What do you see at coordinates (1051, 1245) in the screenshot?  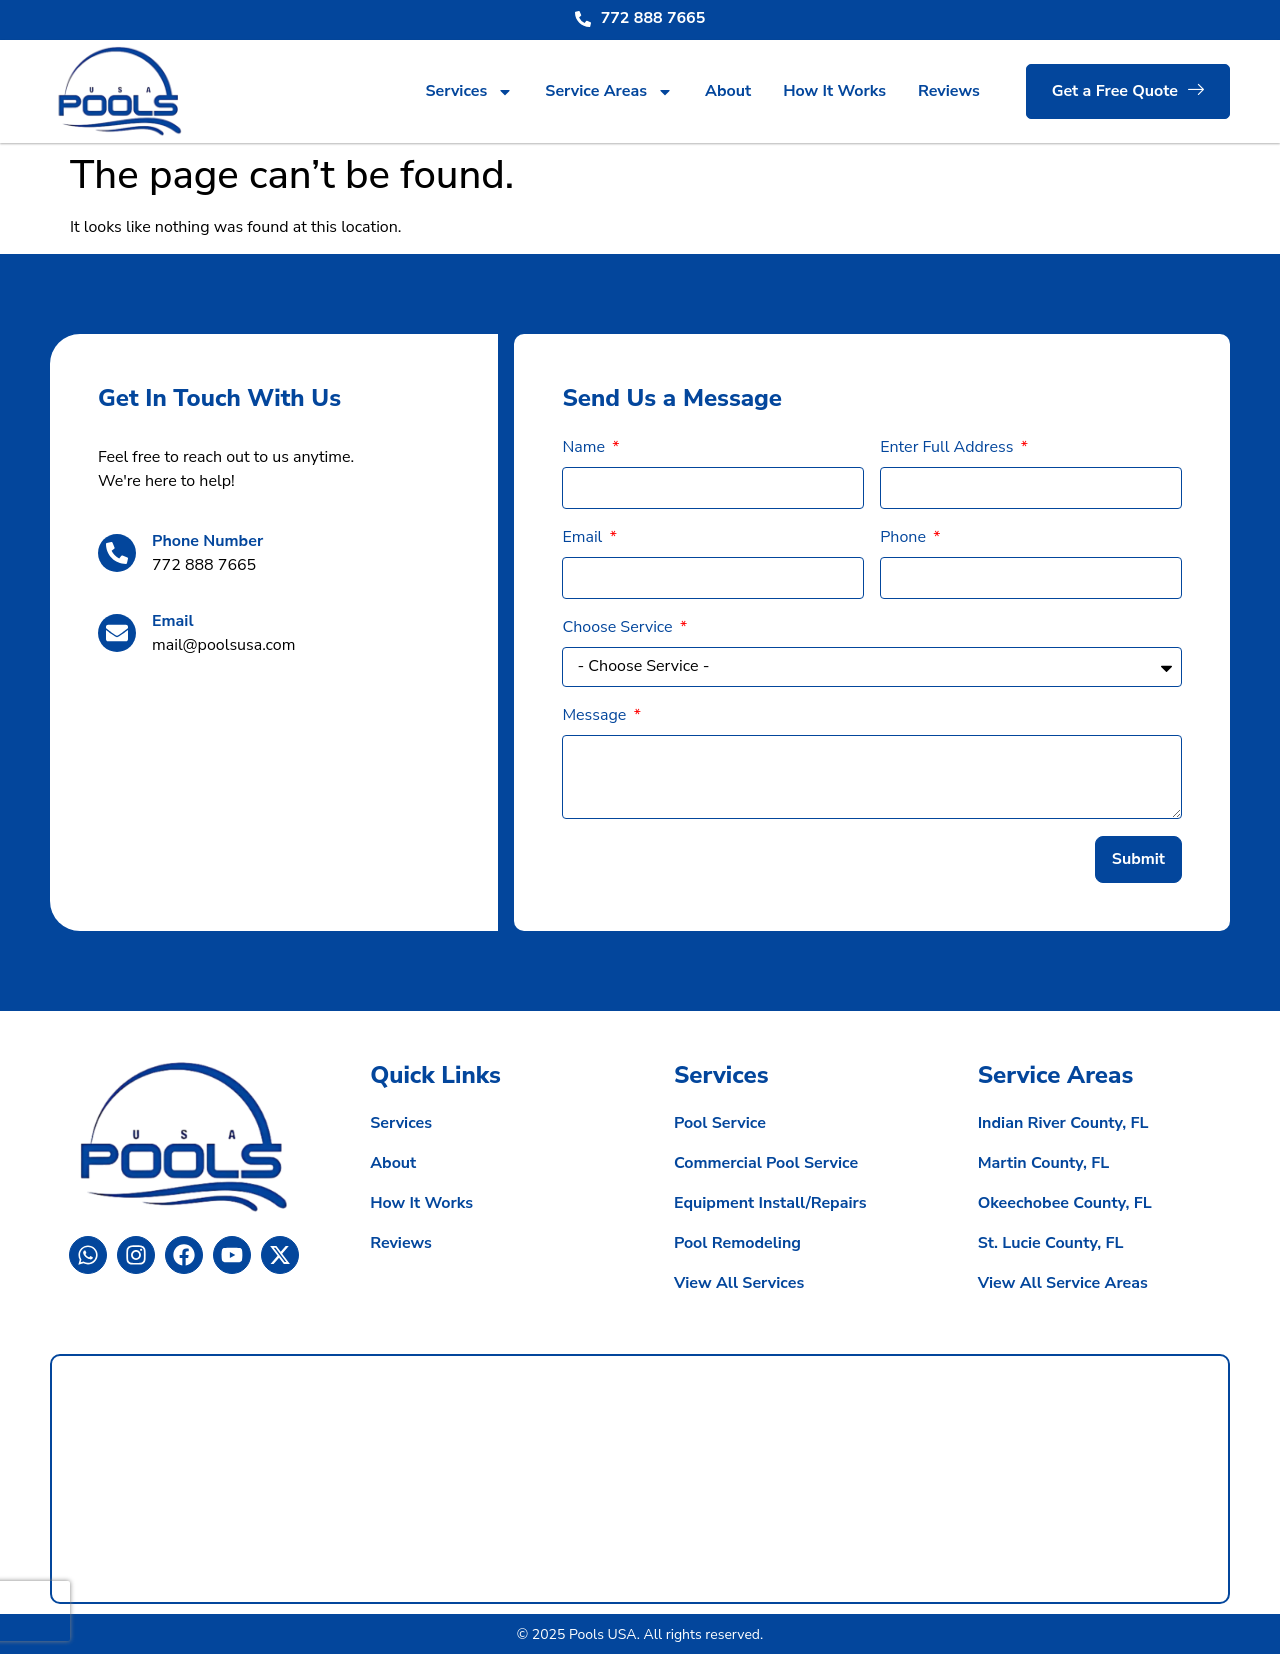 I see `St. Lucie County, FL` at bounding box center [1051, 1245].